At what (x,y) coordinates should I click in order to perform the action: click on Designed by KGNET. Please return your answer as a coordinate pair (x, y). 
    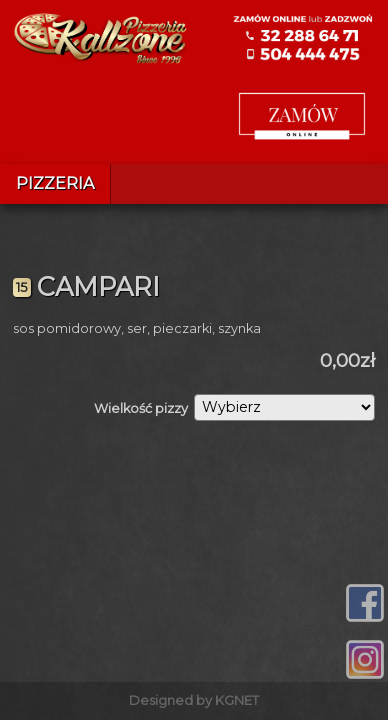
    Looking at the image, I should click on (194, 700).